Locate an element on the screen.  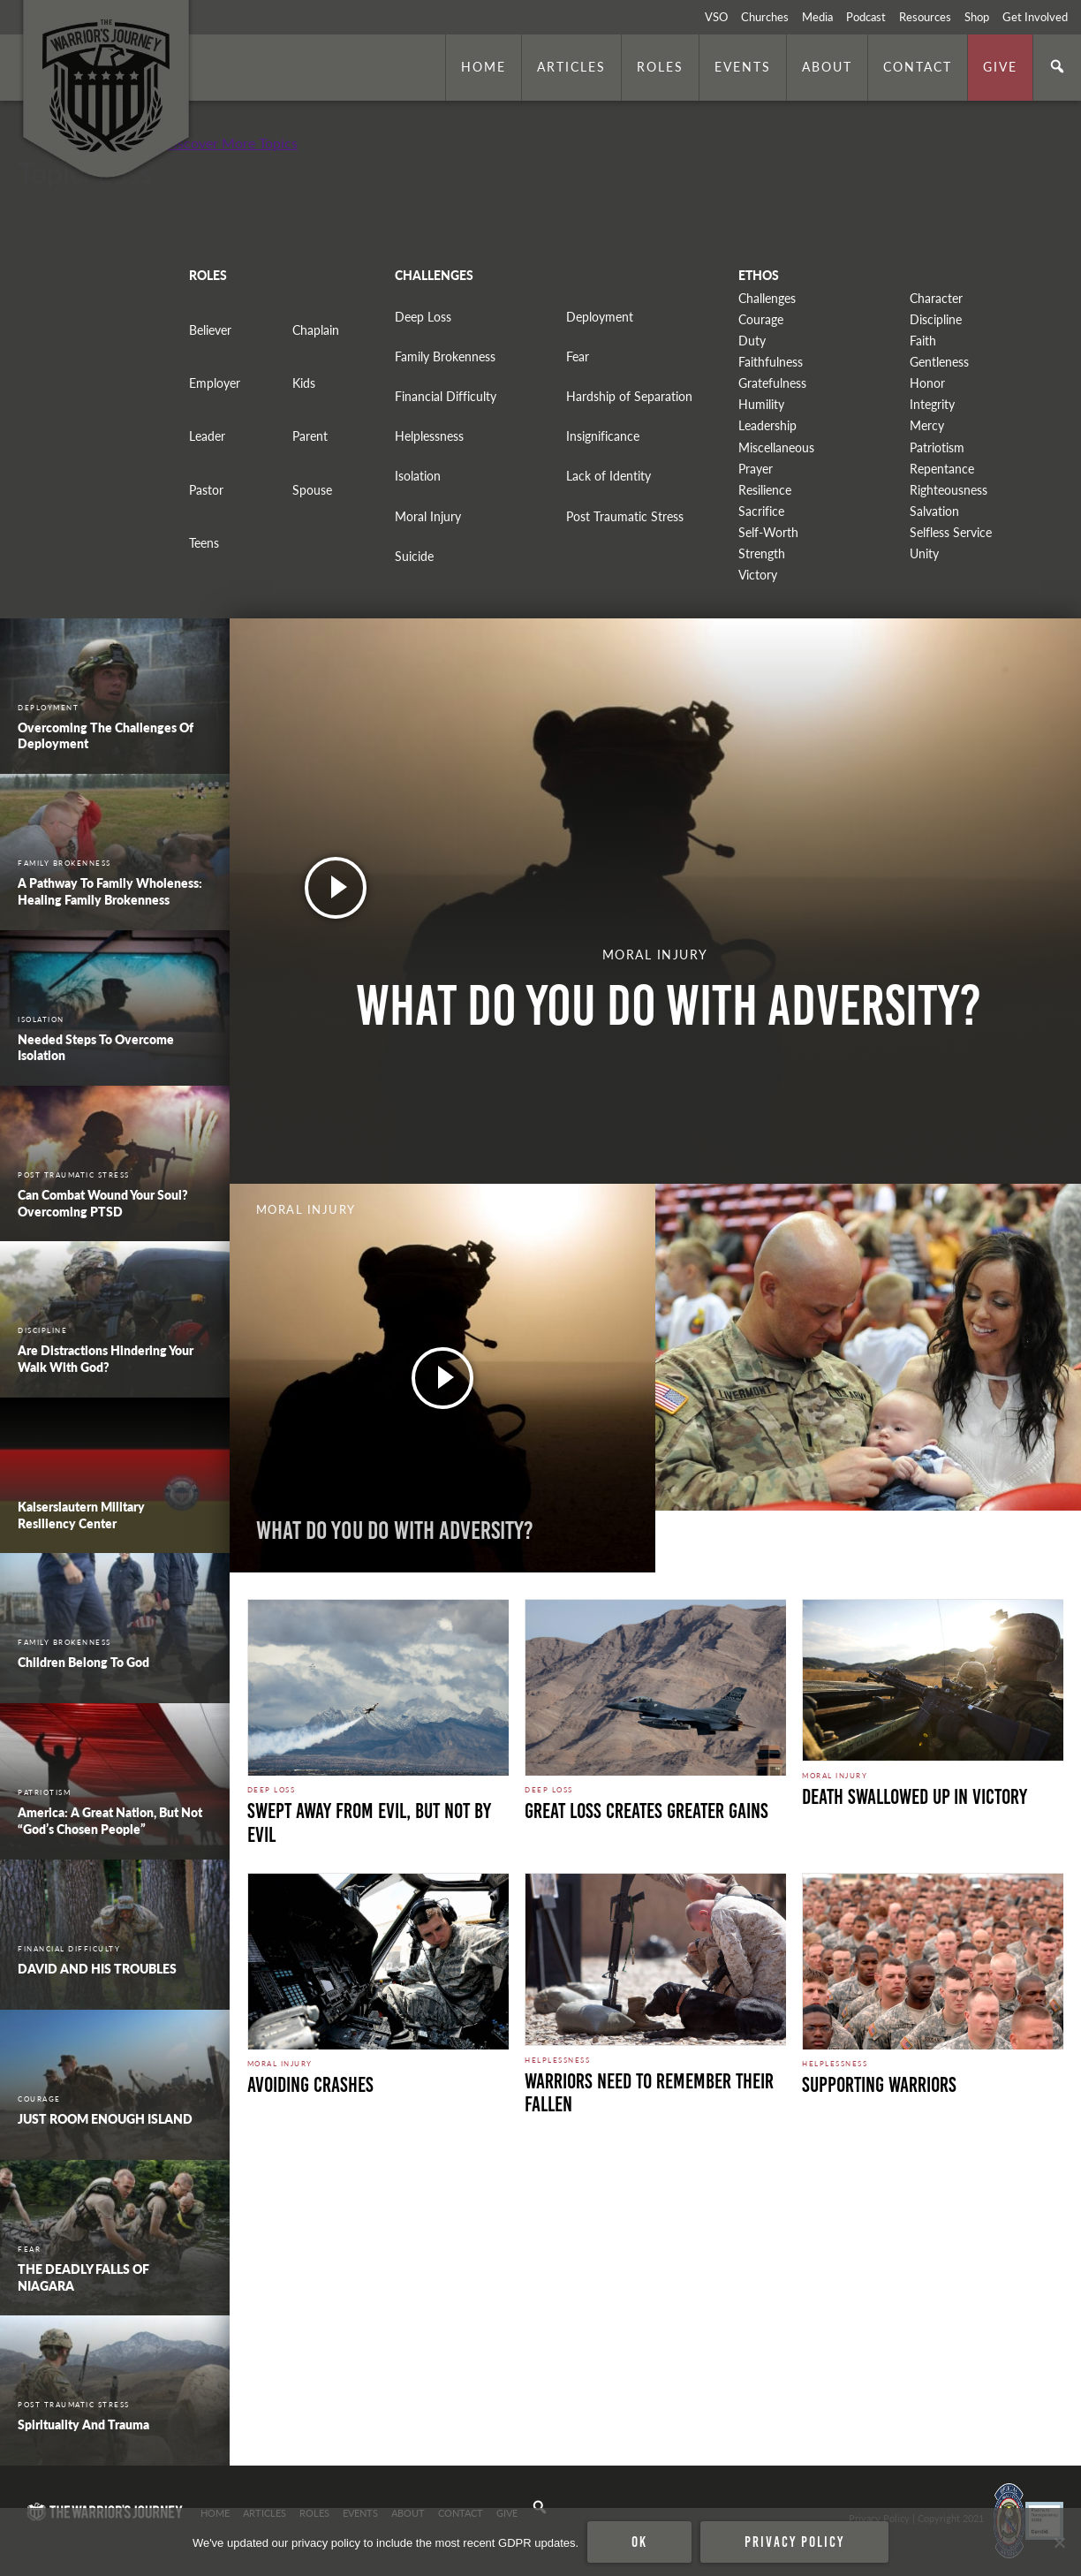
Articles is located at coordinates (571, 66).